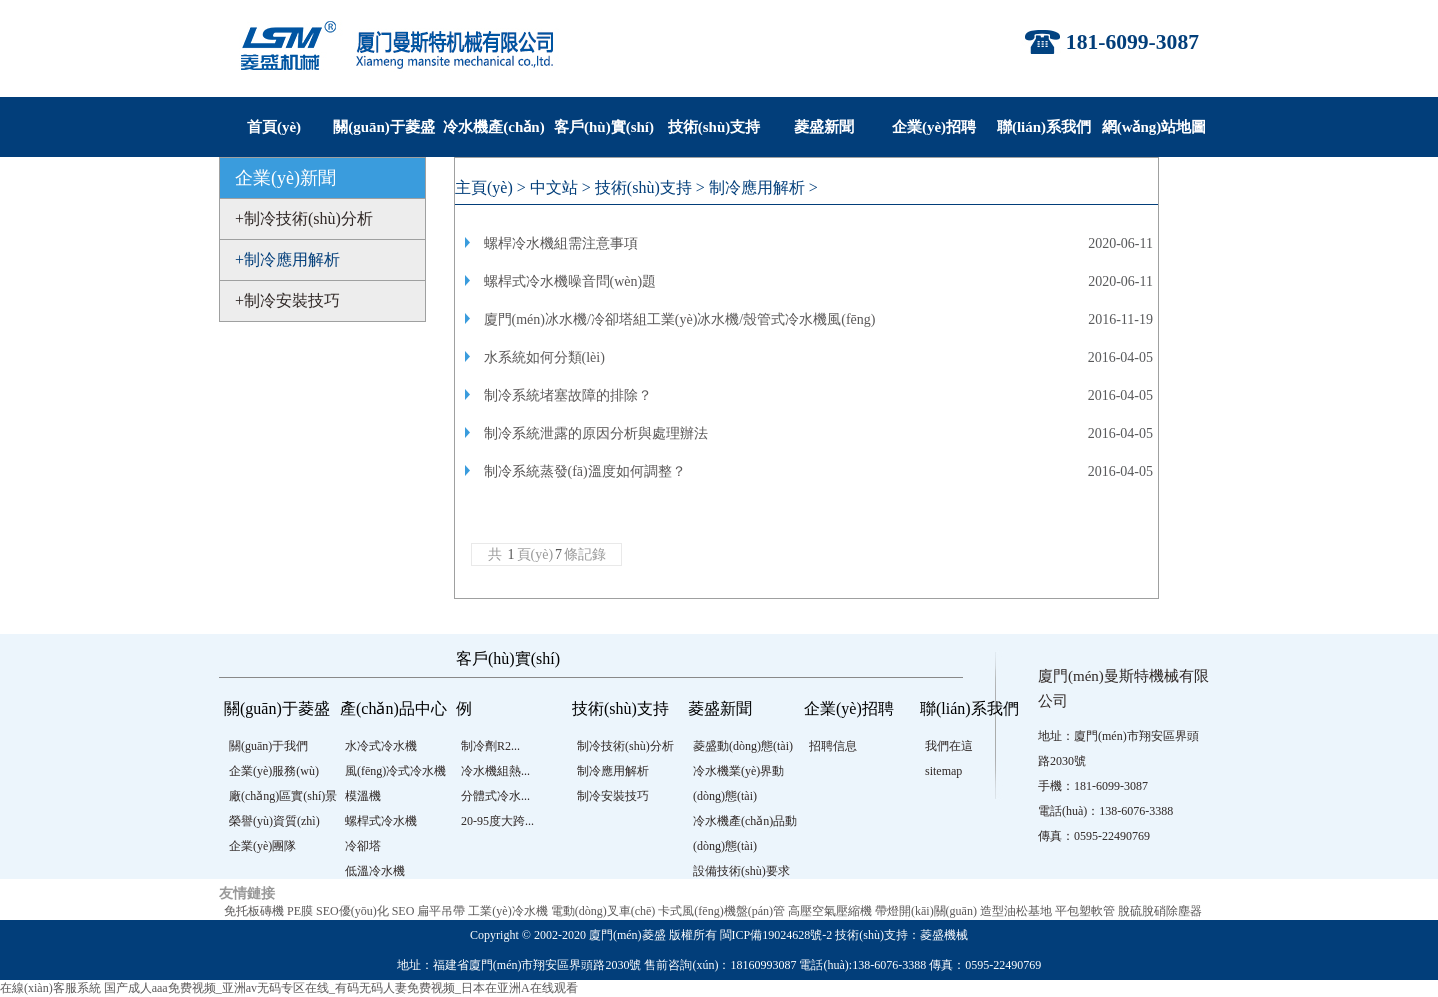  Describe the element at coordinates (274, 771) in the screenshot. I see `企業(yè)服務(wù)` at that location.